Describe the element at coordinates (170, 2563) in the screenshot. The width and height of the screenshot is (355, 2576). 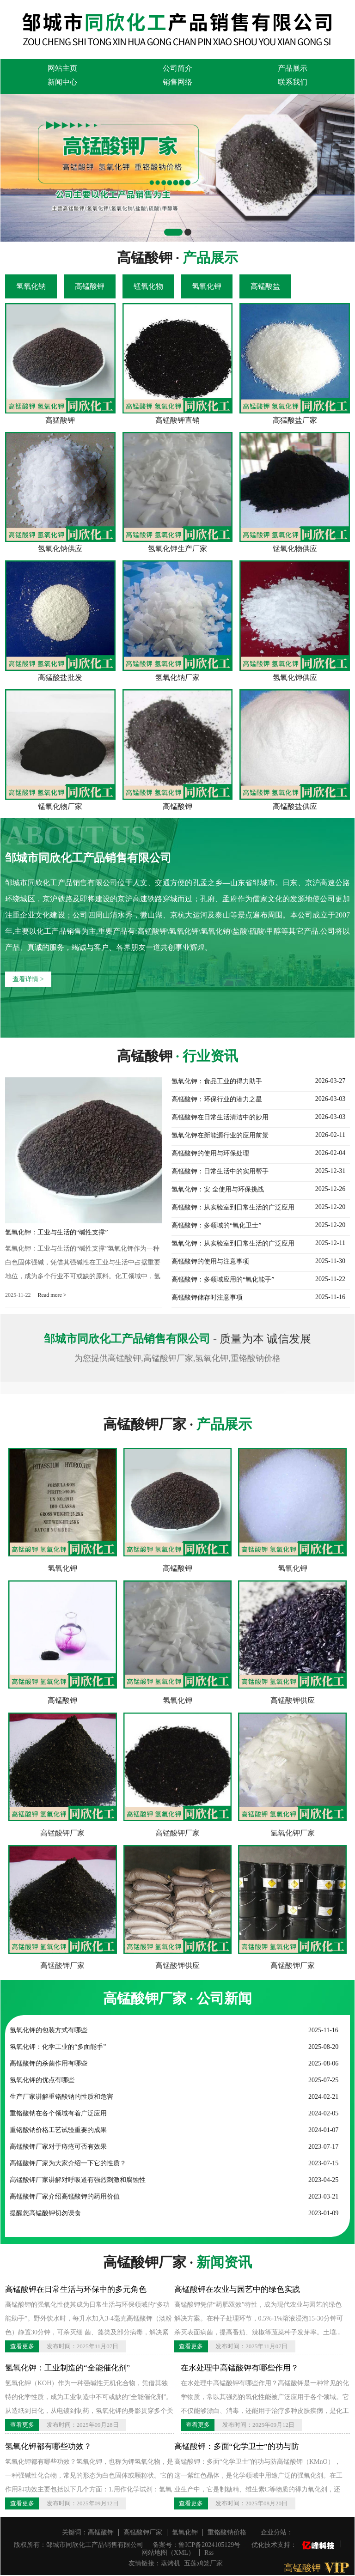
I see `蒸烤机` at that location.